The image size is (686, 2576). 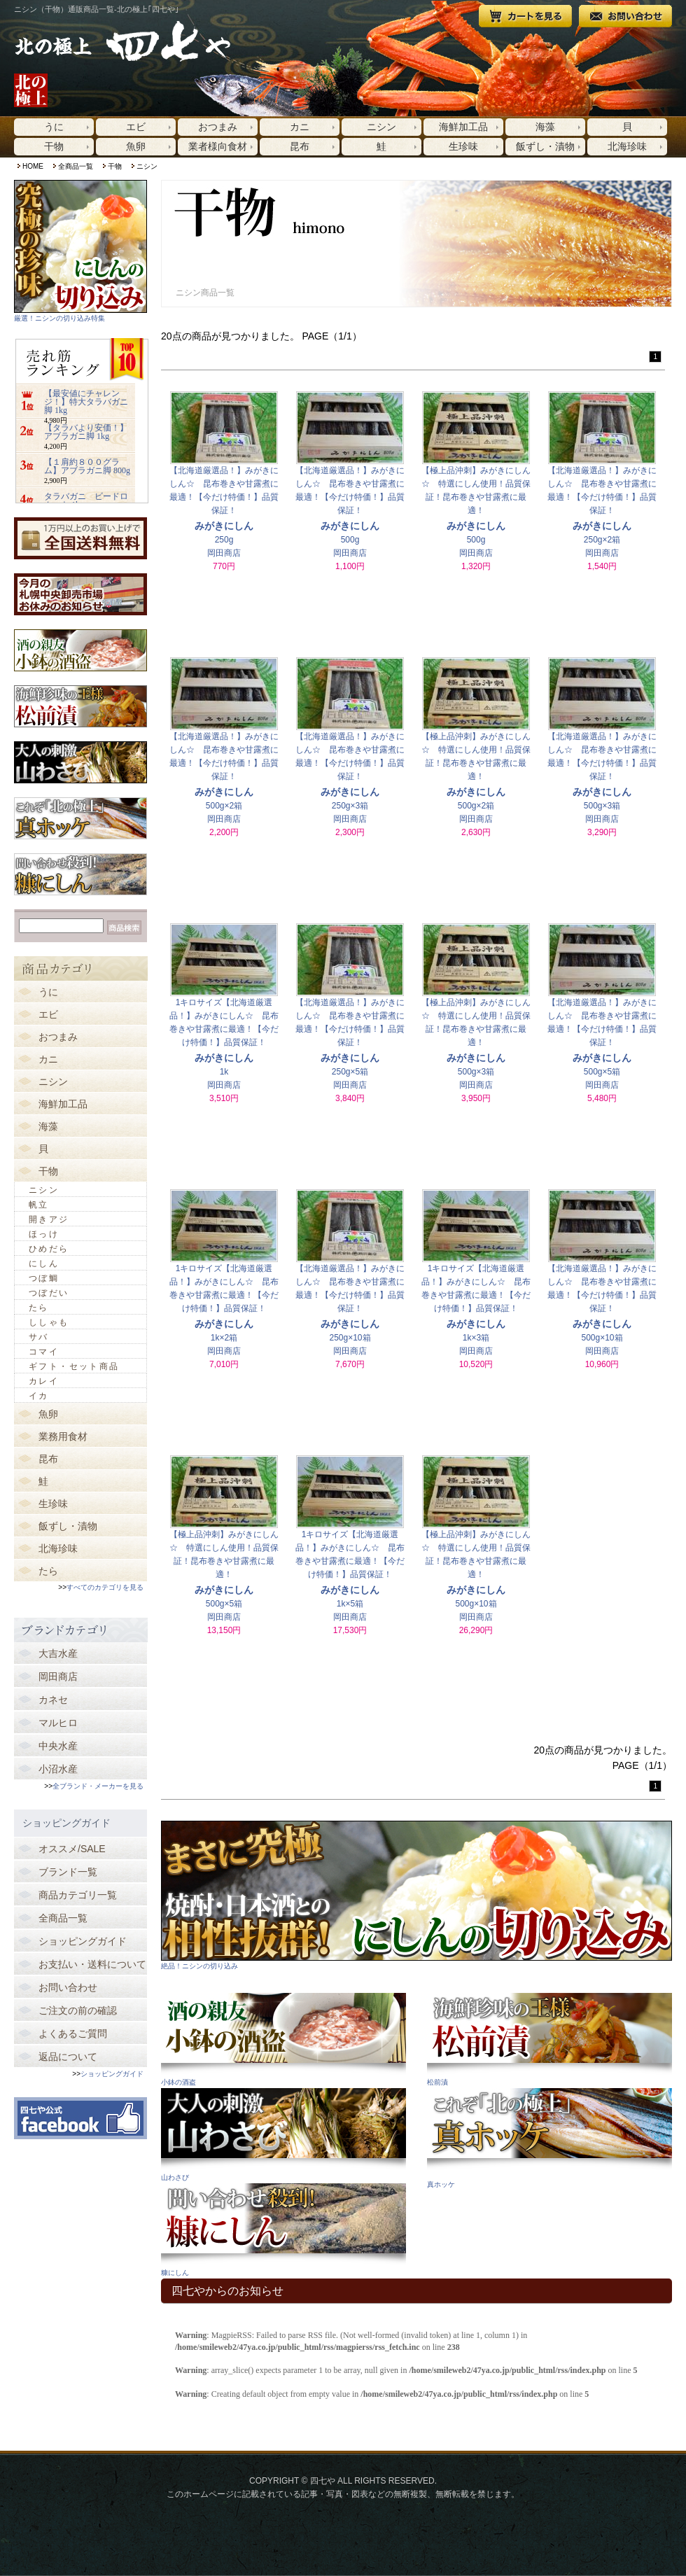 What do you see at coordinates (74, 1366) in the screenshot?
I see `ギフト・セット商品` at bounding box center [74, 1366].